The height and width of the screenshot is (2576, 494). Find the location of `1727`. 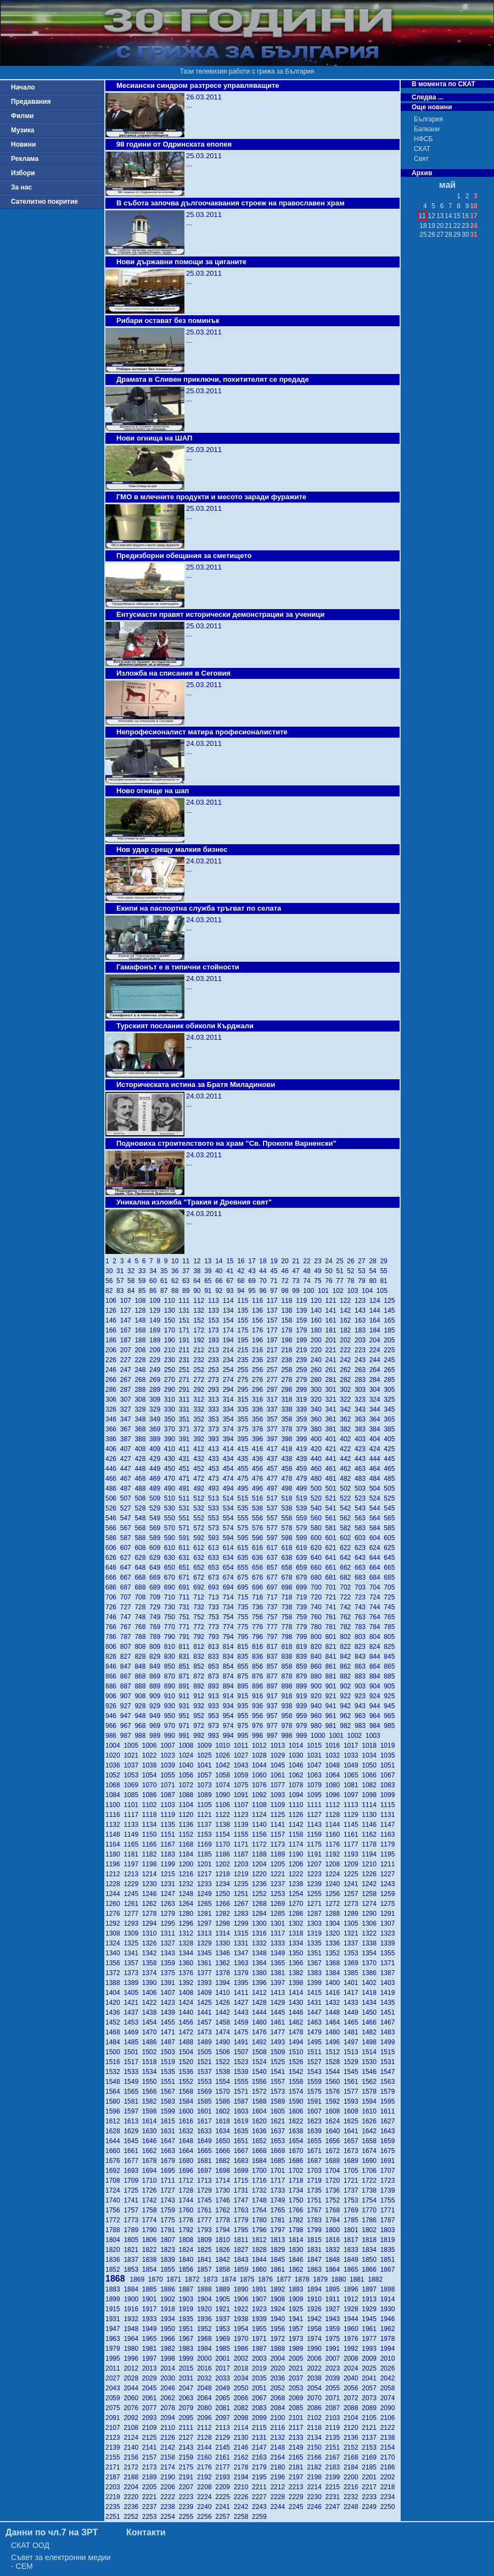

1727 is located at coordinates (169, 2190).